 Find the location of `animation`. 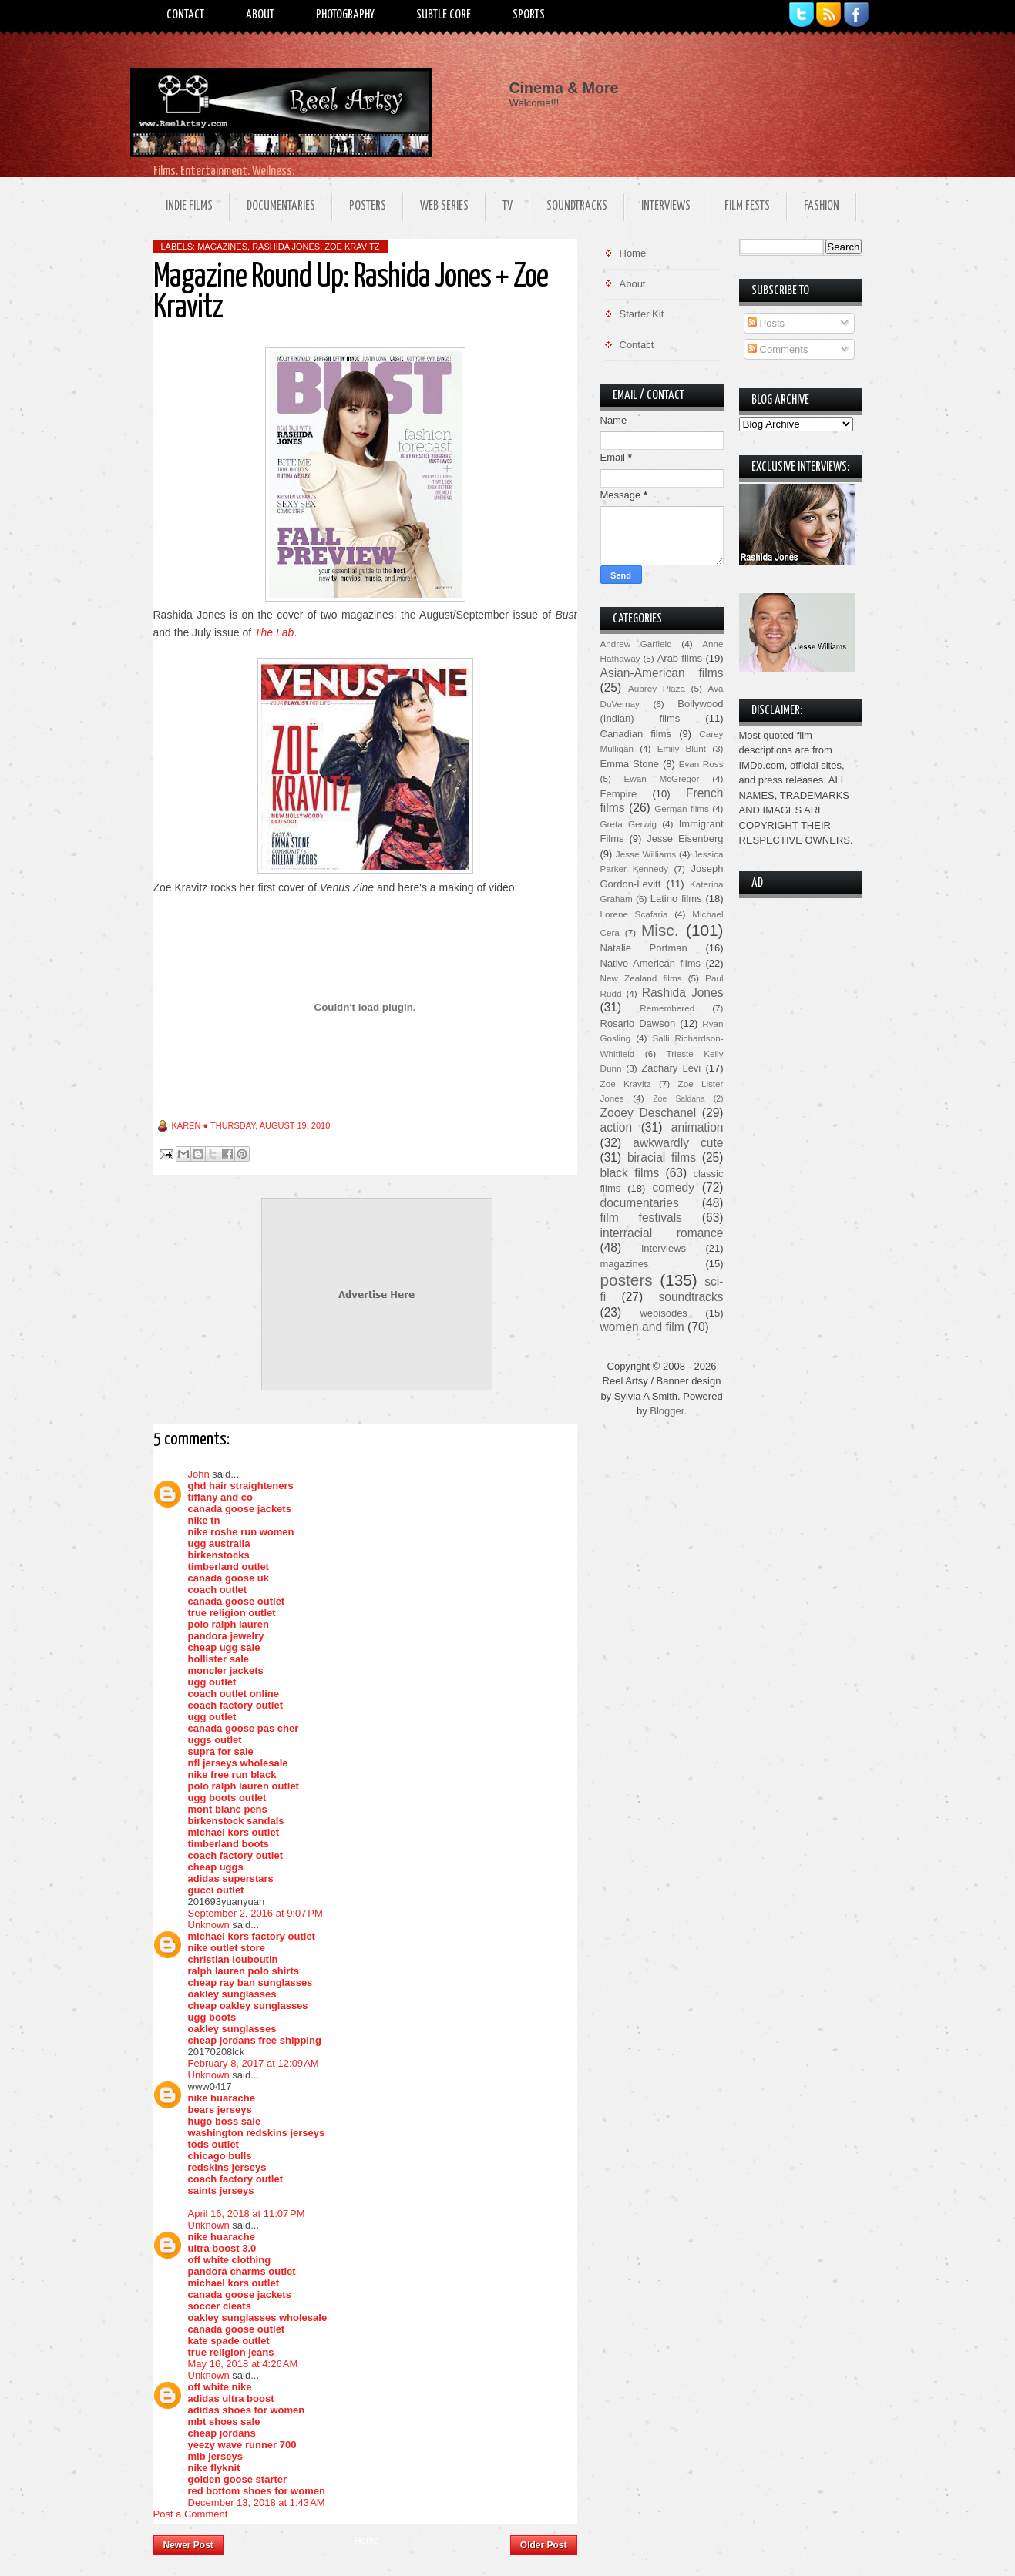

animation is located at coordinates (697, 1127).